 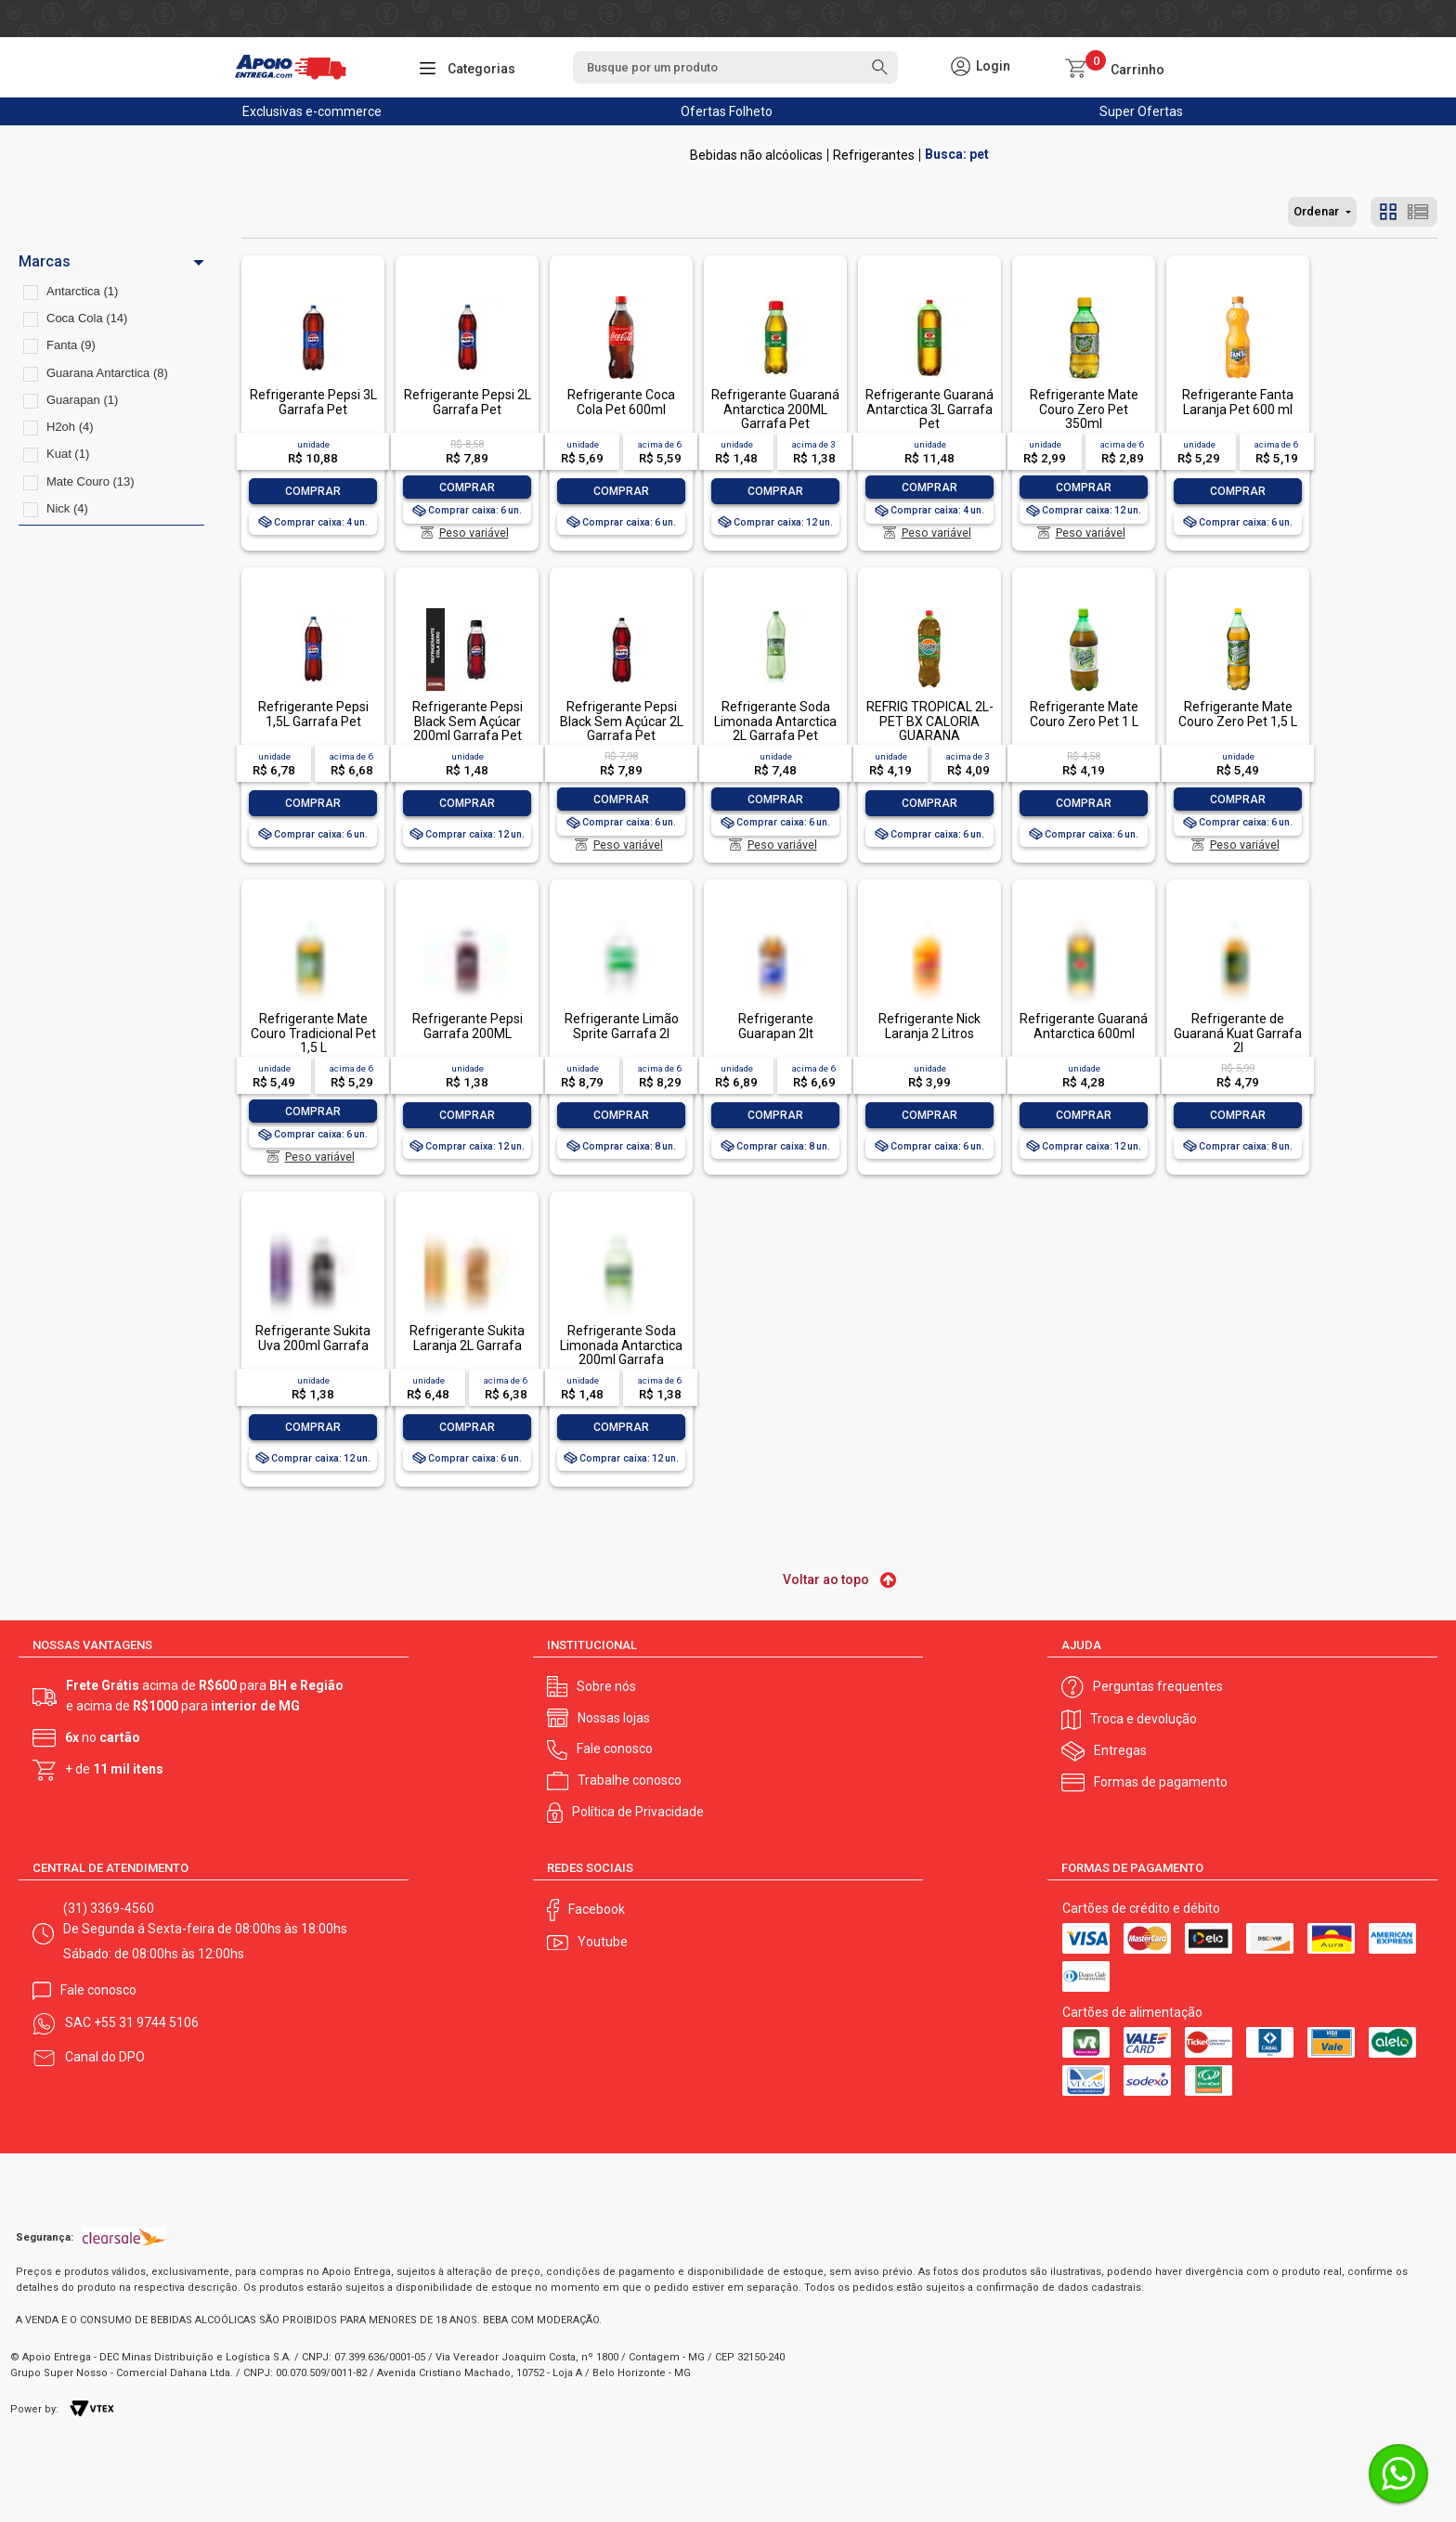 What do you see at coordinates (1161, 1781) in the screenshot?
I see `Formas de pagamento` at bounding box center [1161, 1781].